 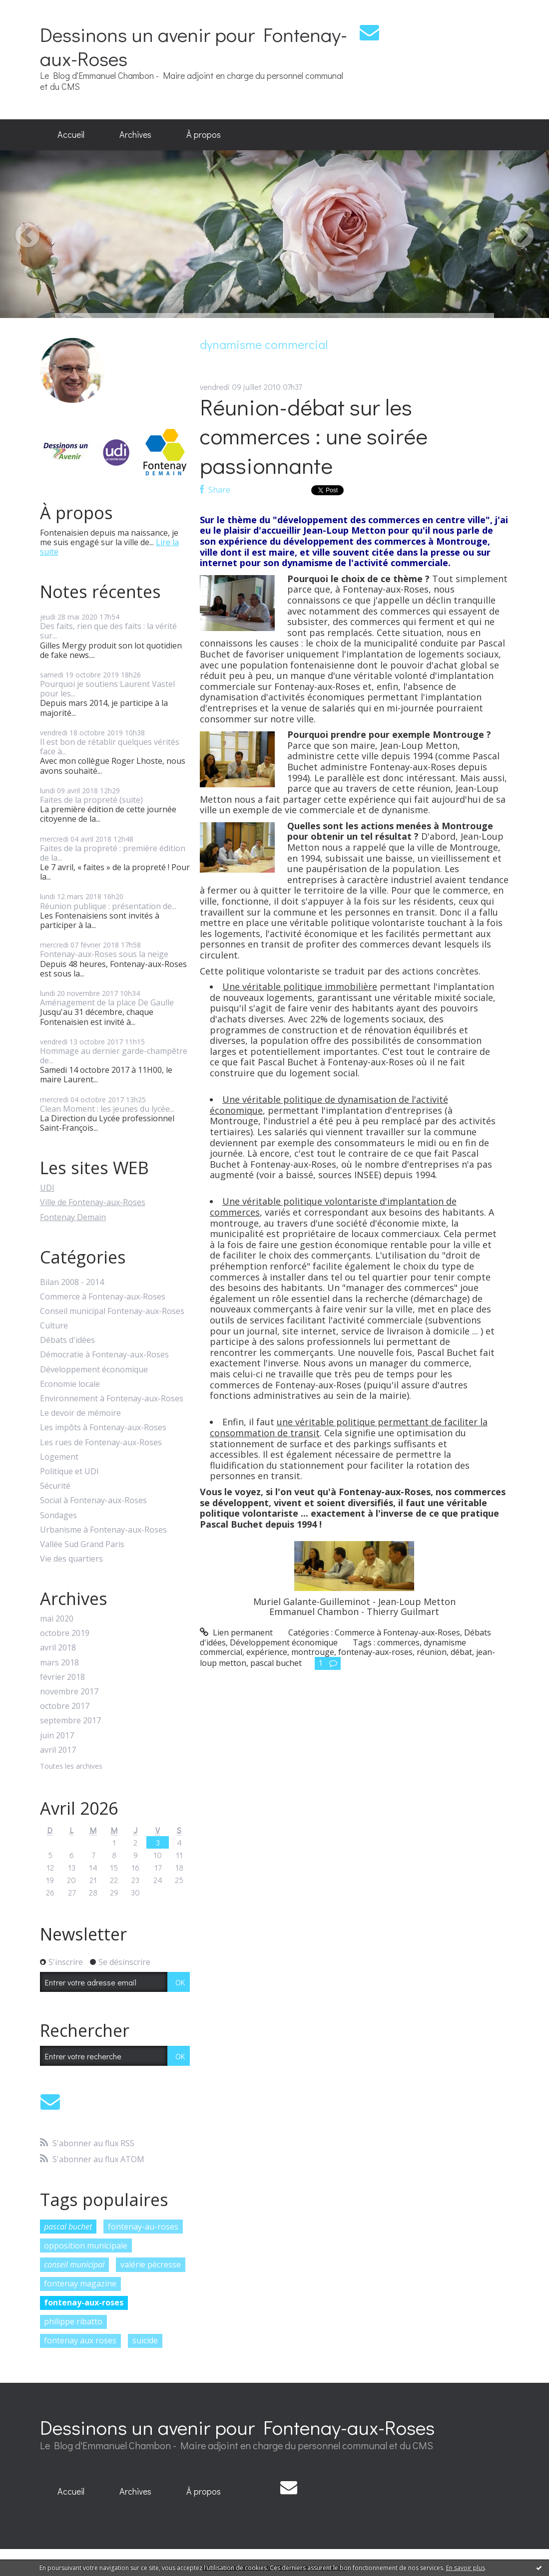 I want to click on suicide, so click(x=145, y=2340).